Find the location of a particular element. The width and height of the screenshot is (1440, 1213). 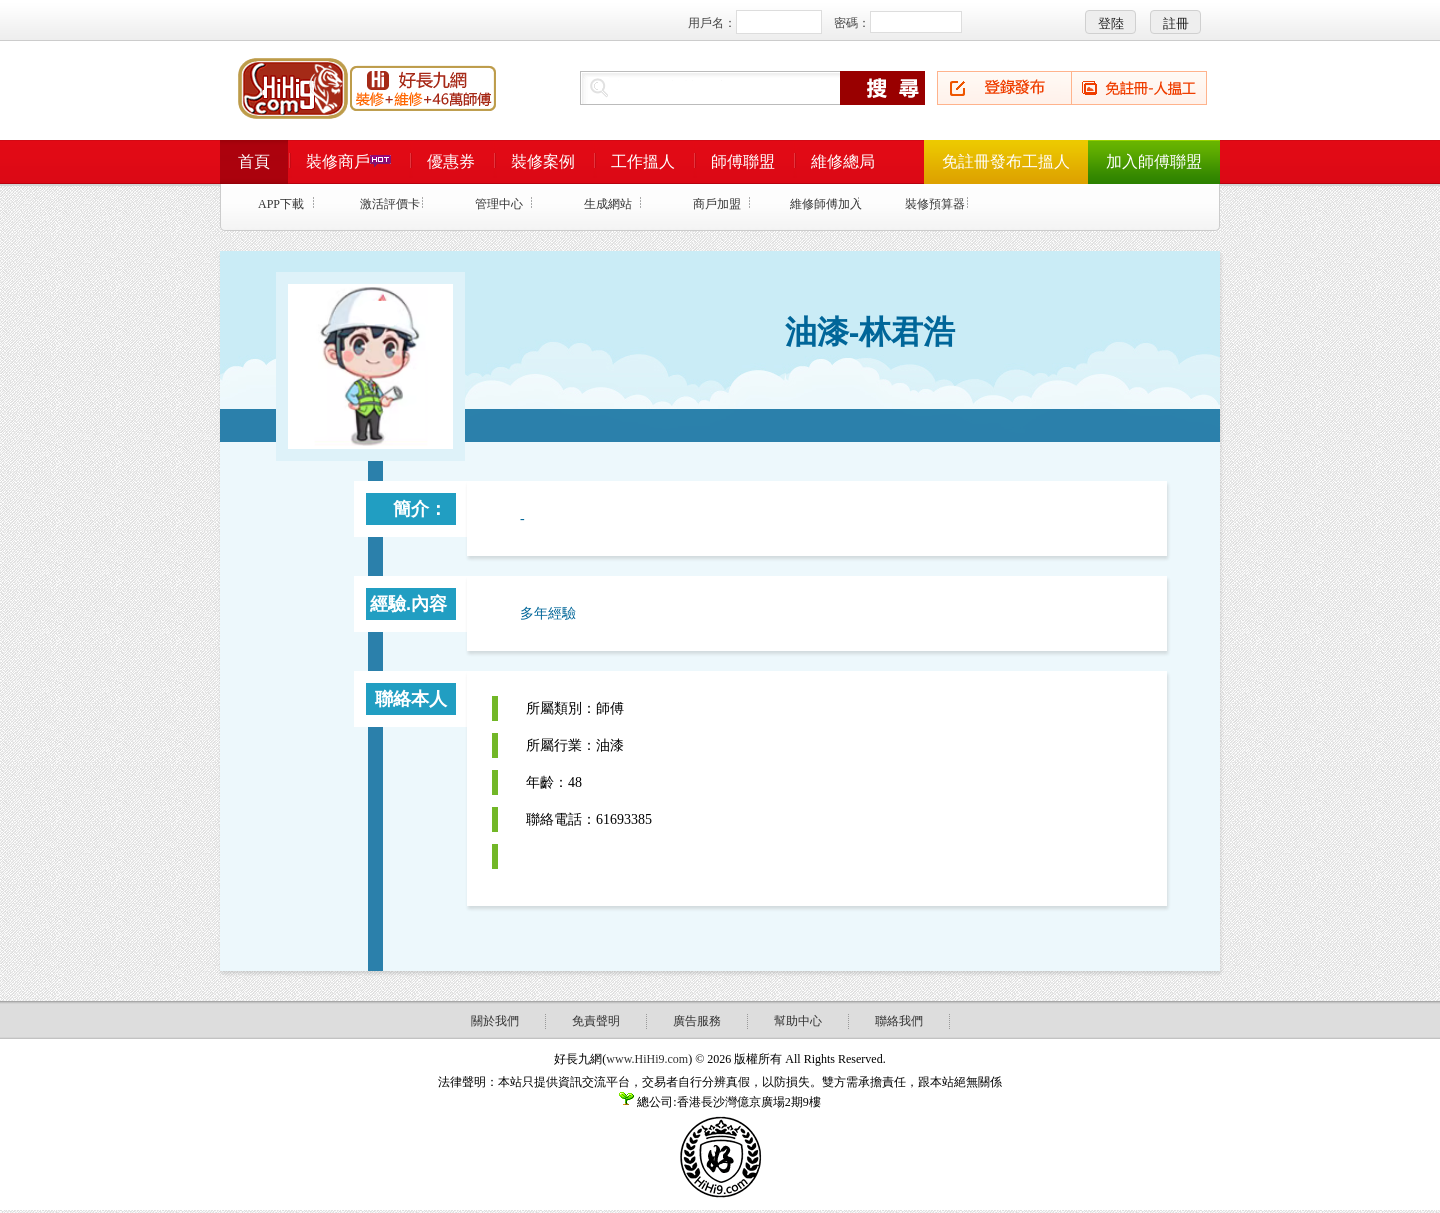

廣告服務 is located at coordinates (697, 1021).